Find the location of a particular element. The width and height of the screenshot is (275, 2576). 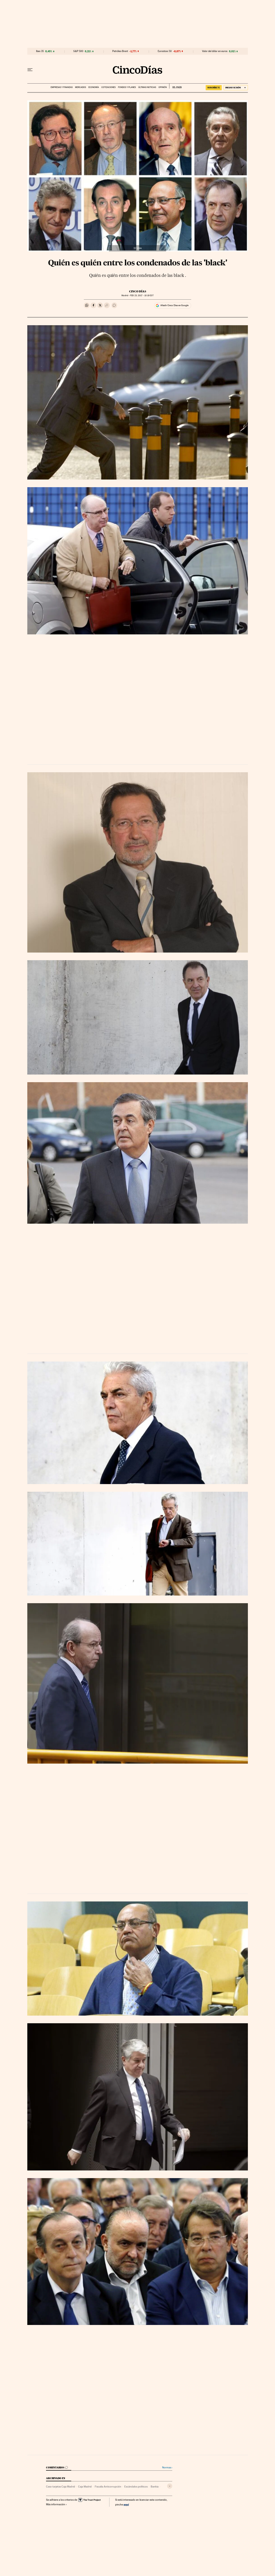

Empresas y finanzas is located at coordinates (62, 87).